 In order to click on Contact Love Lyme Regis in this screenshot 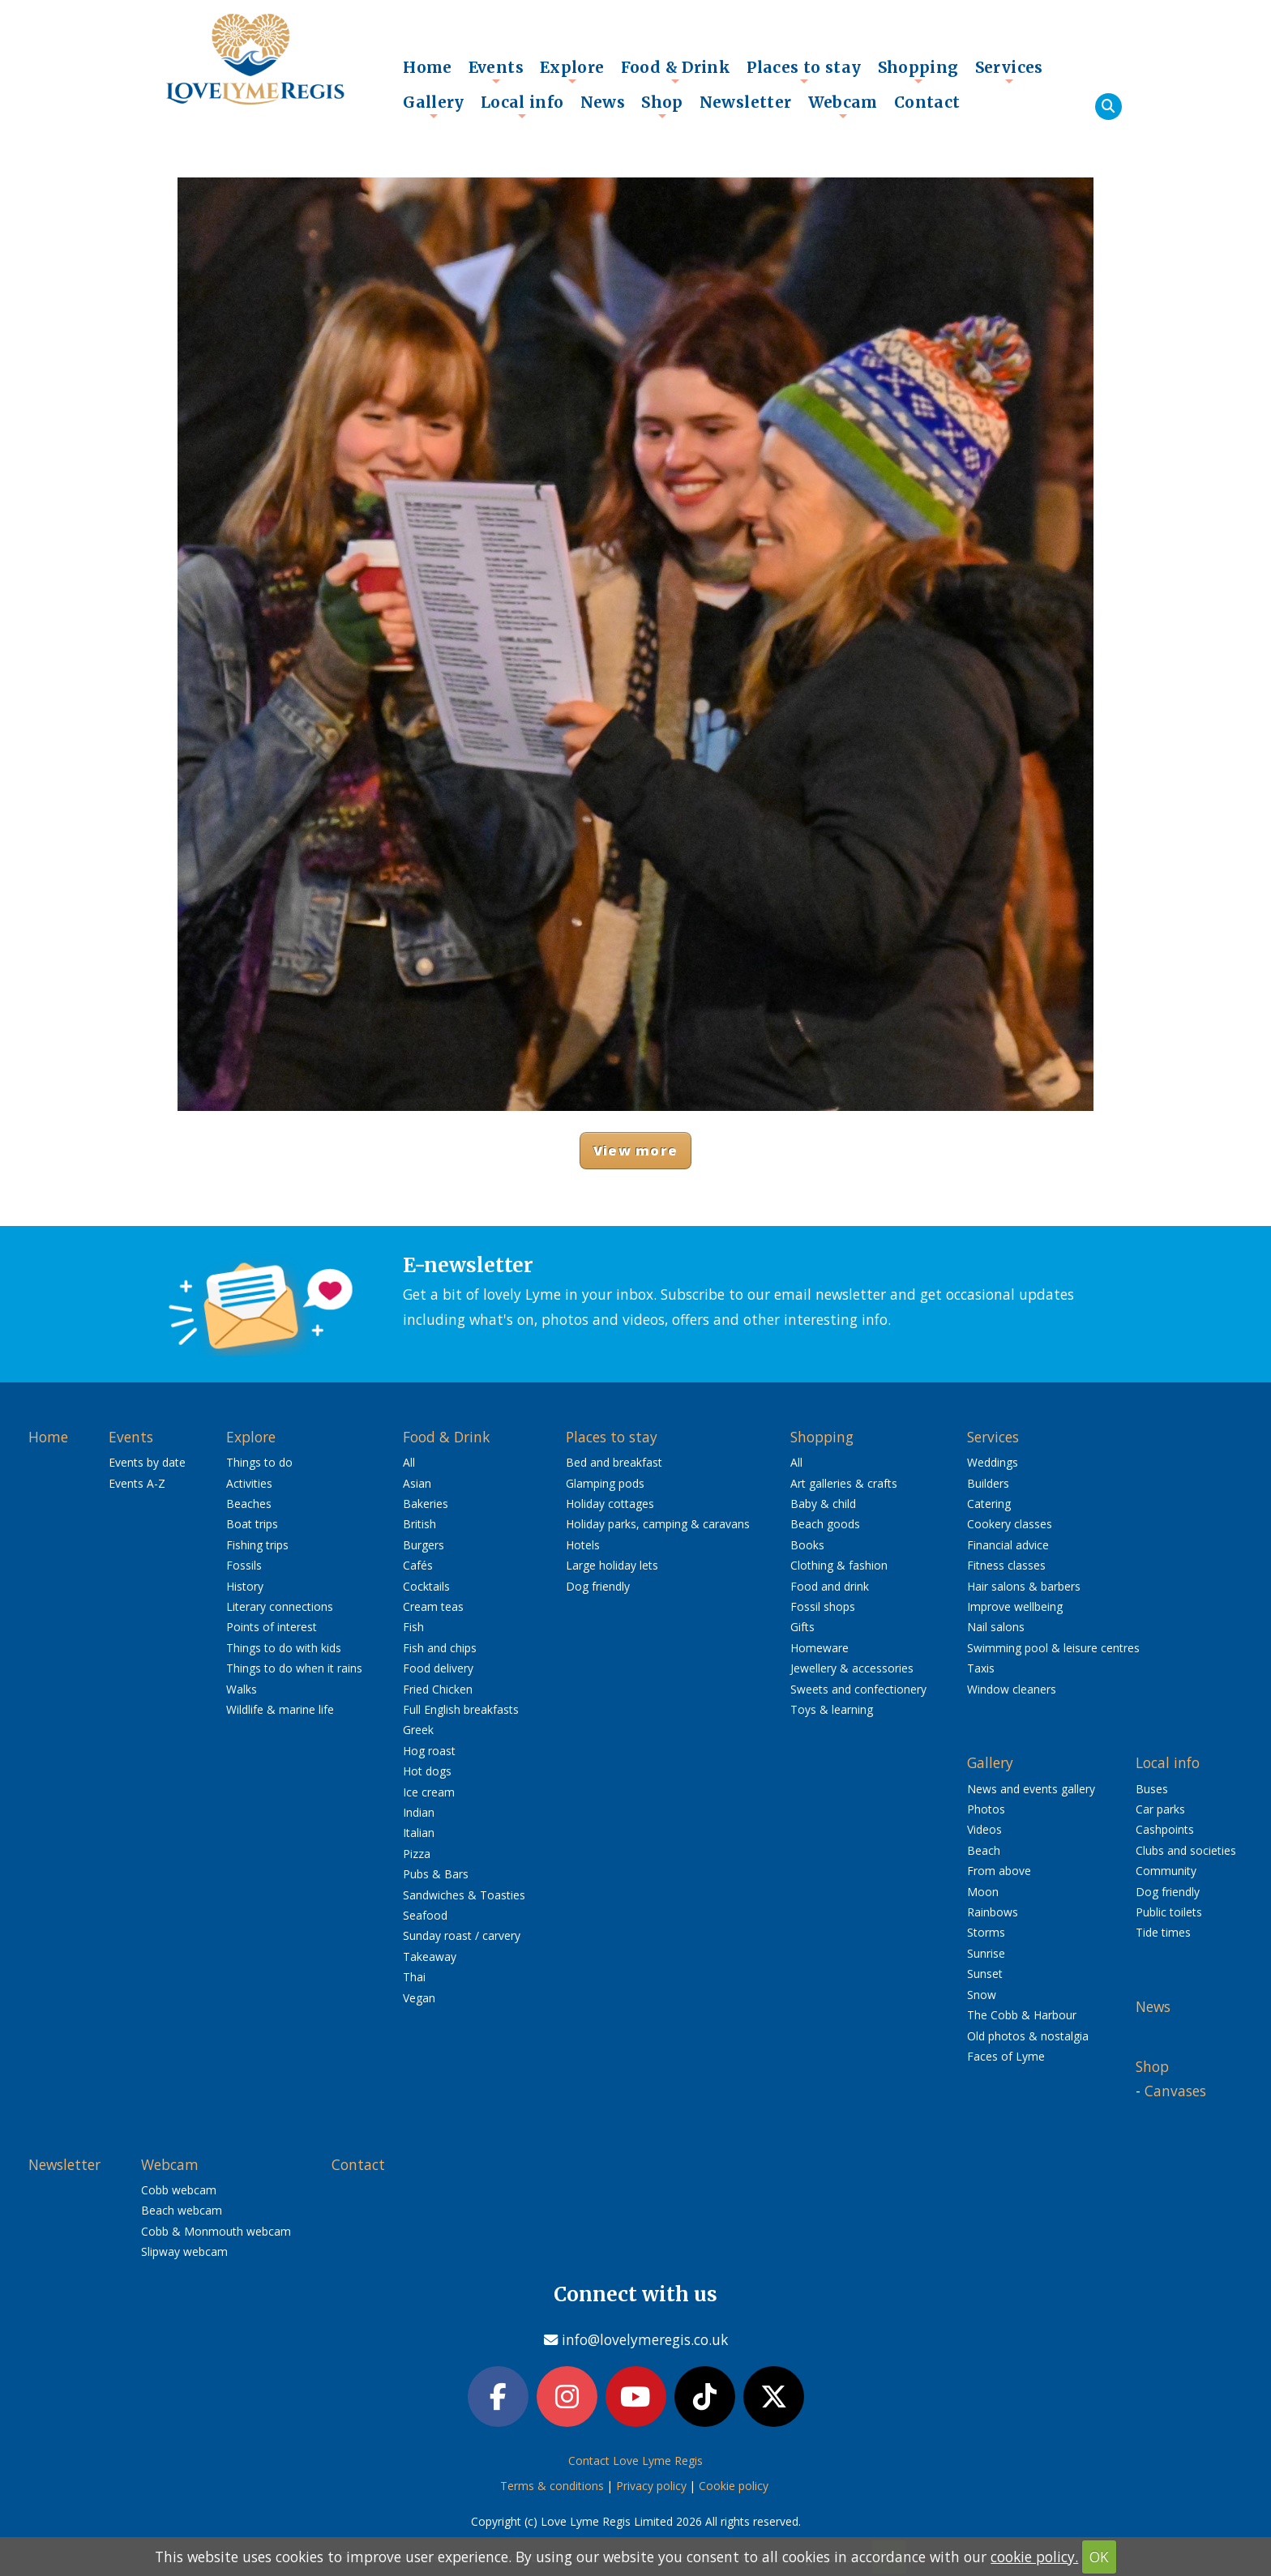, I will do `click(635, 2463)`.